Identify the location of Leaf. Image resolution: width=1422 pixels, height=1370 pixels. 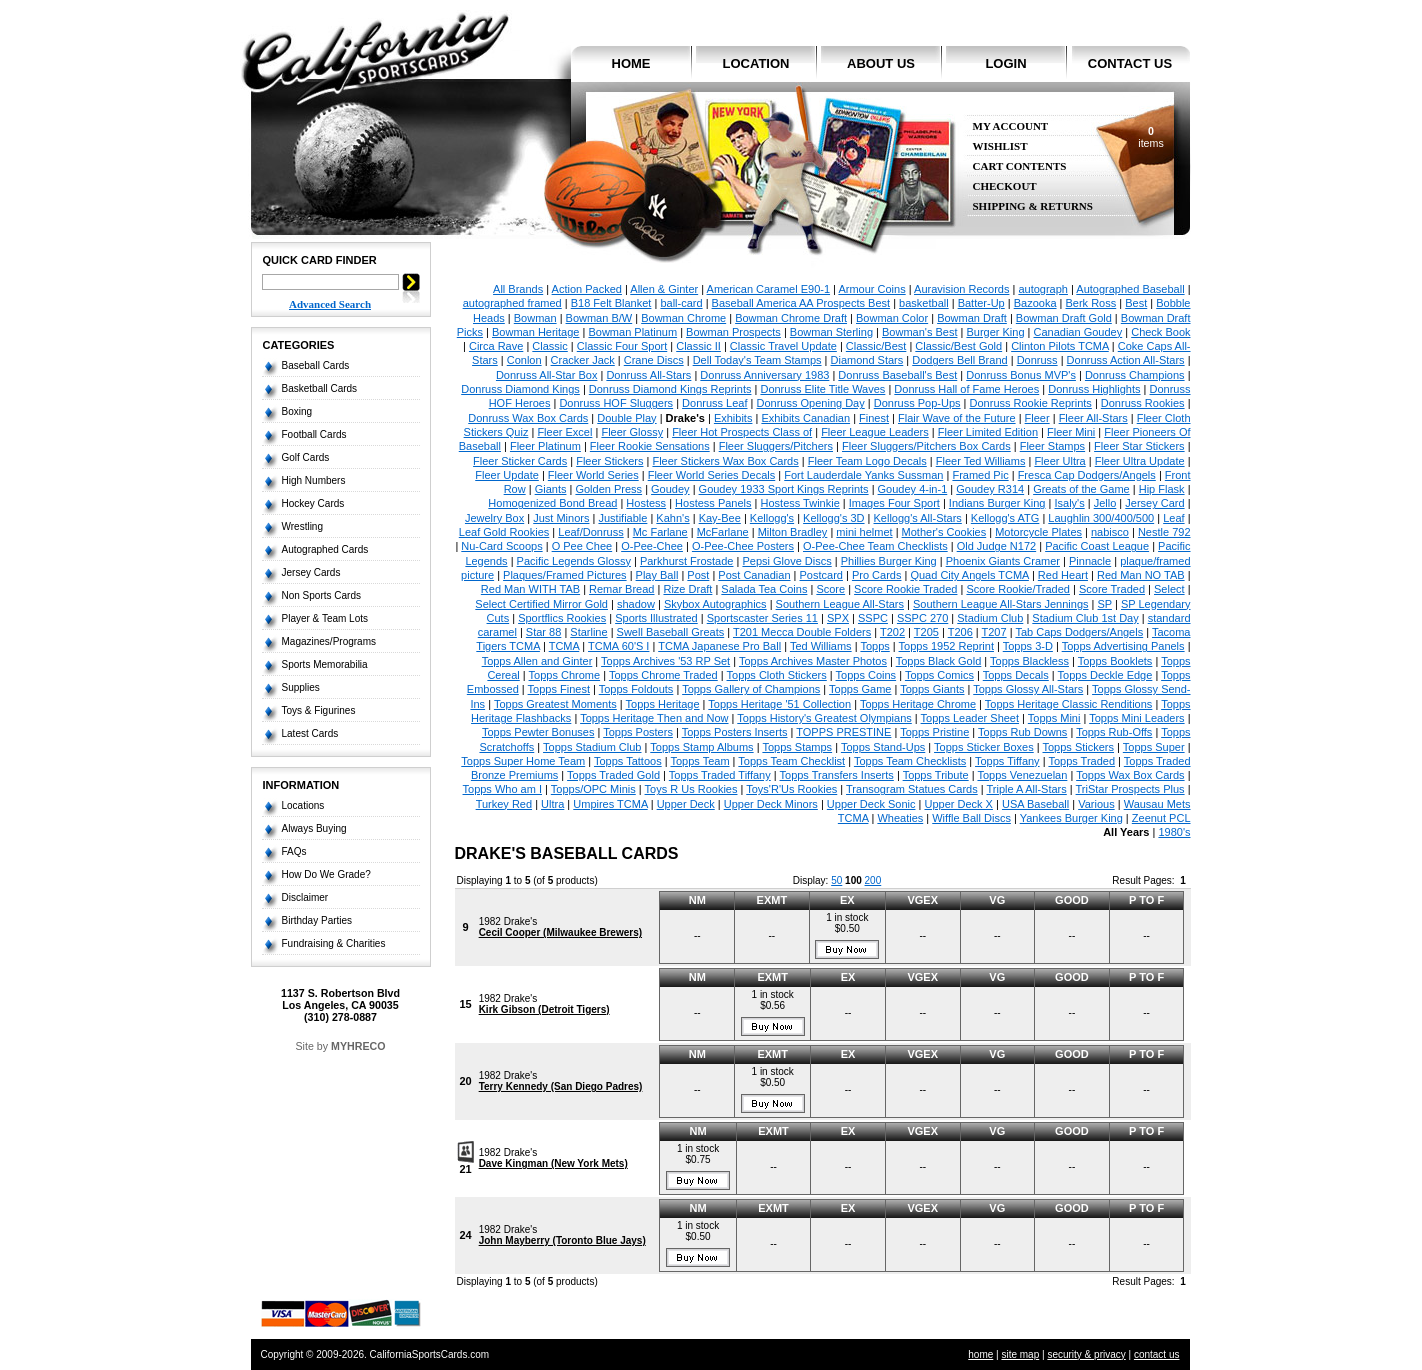
(1173, 518).